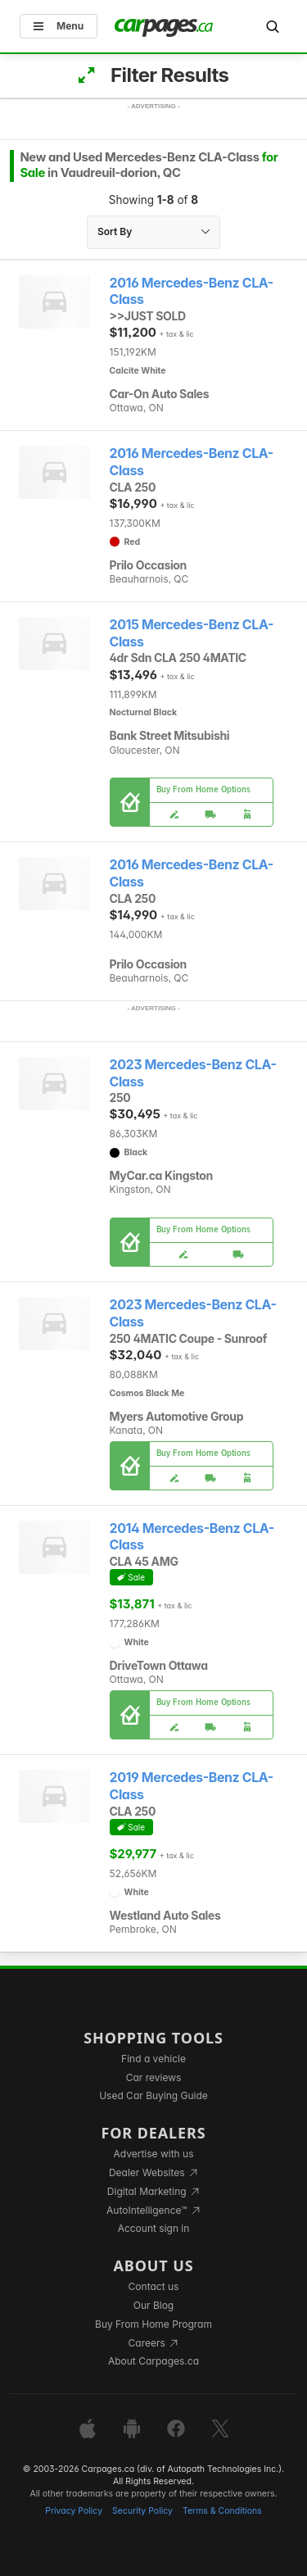 This screenshot has height=2576, width=307. What do you see at coordinates (59, 26) in the screenshot?
I see `Menu` at bounding box center [59, 26].